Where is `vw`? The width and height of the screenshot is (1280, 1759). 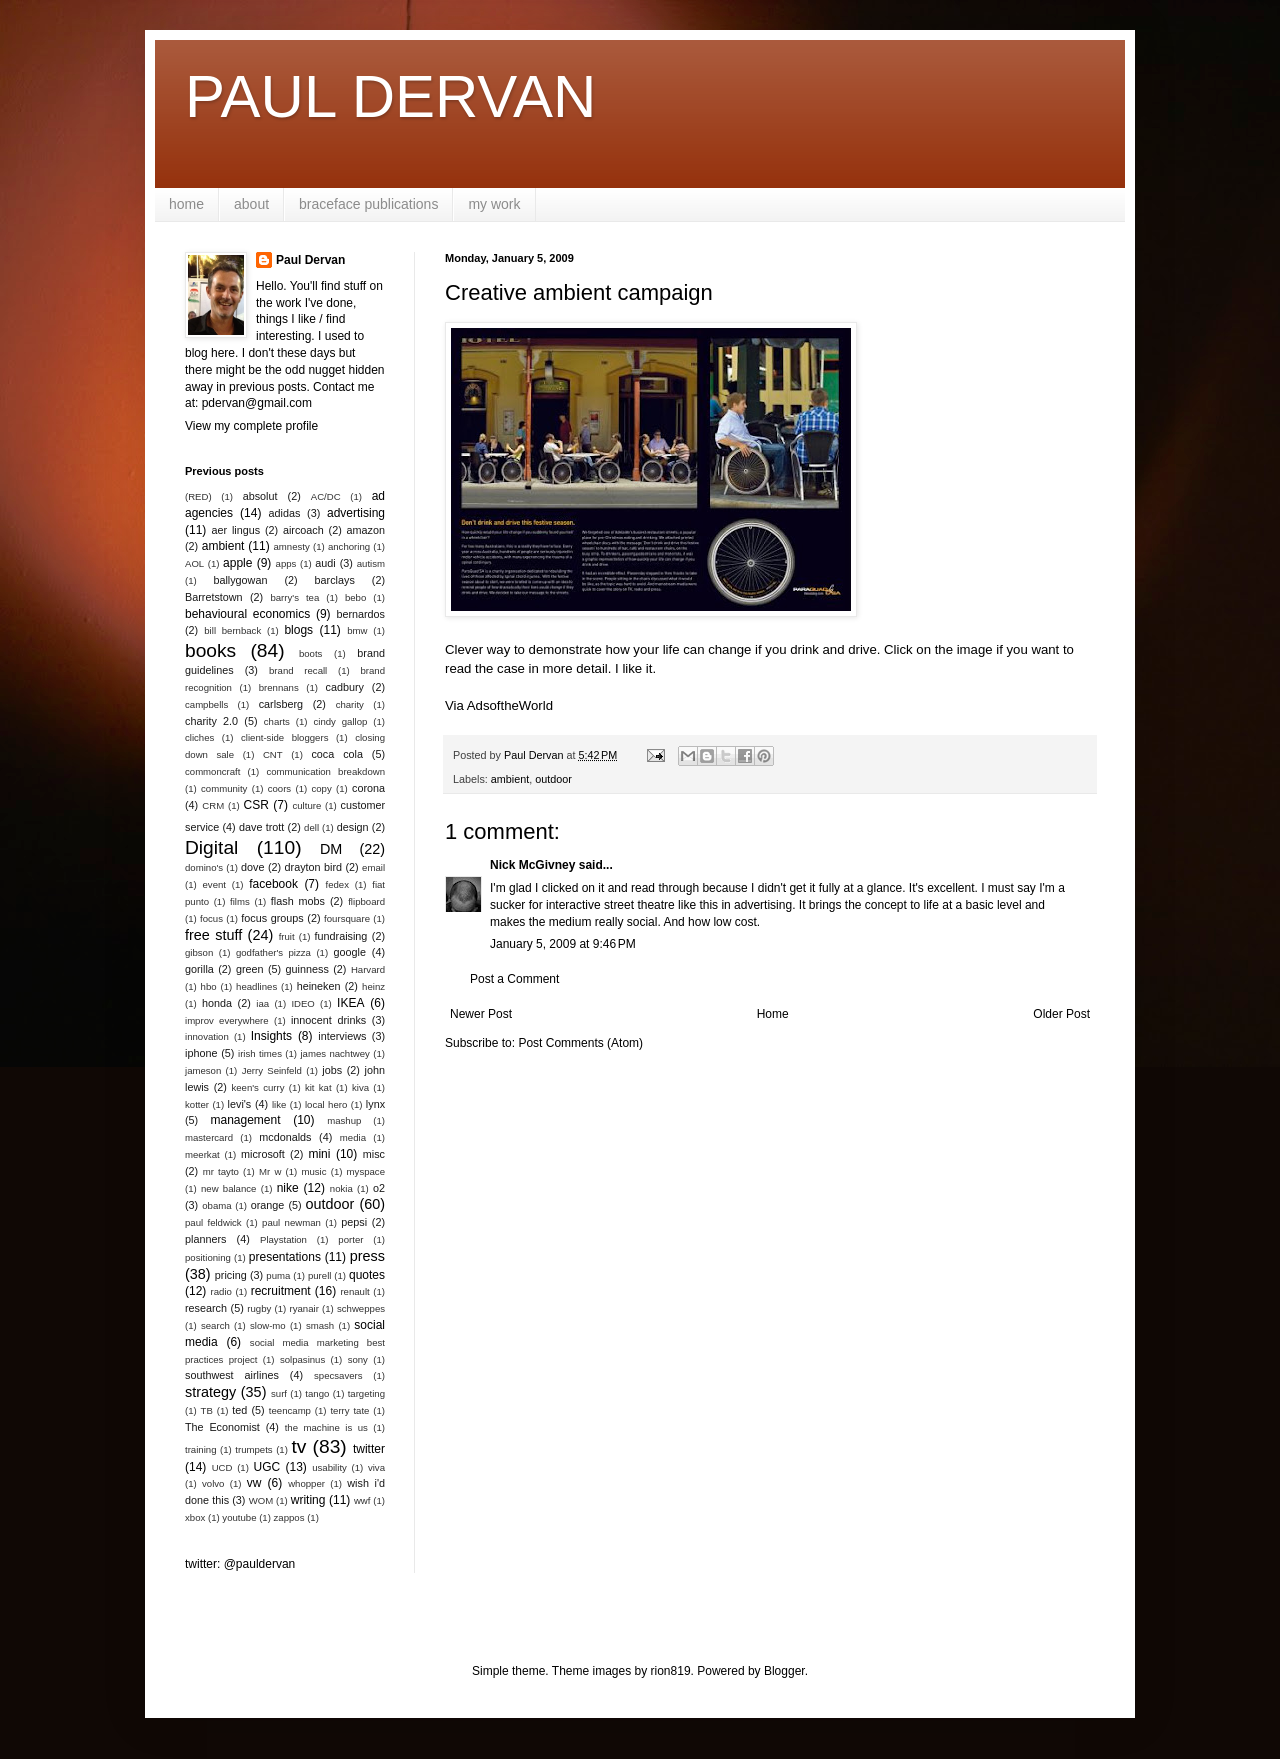
vw is located at coordinates (254, 1483).